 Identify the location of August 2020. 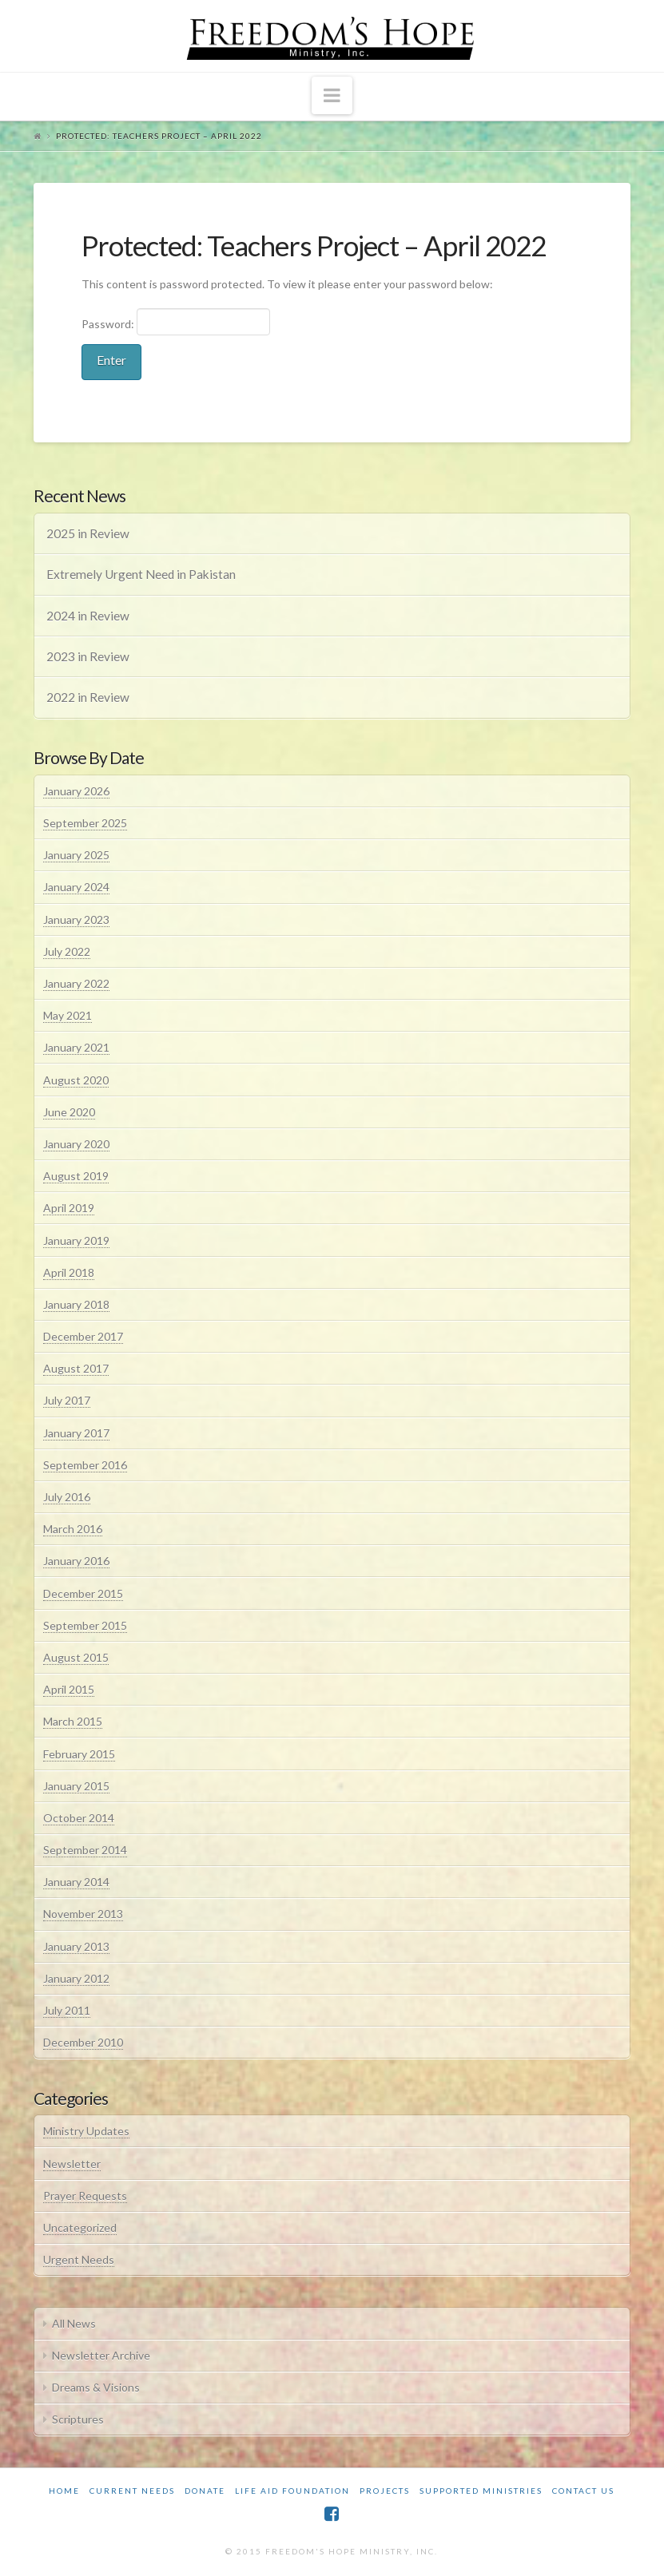
(76, 1080).